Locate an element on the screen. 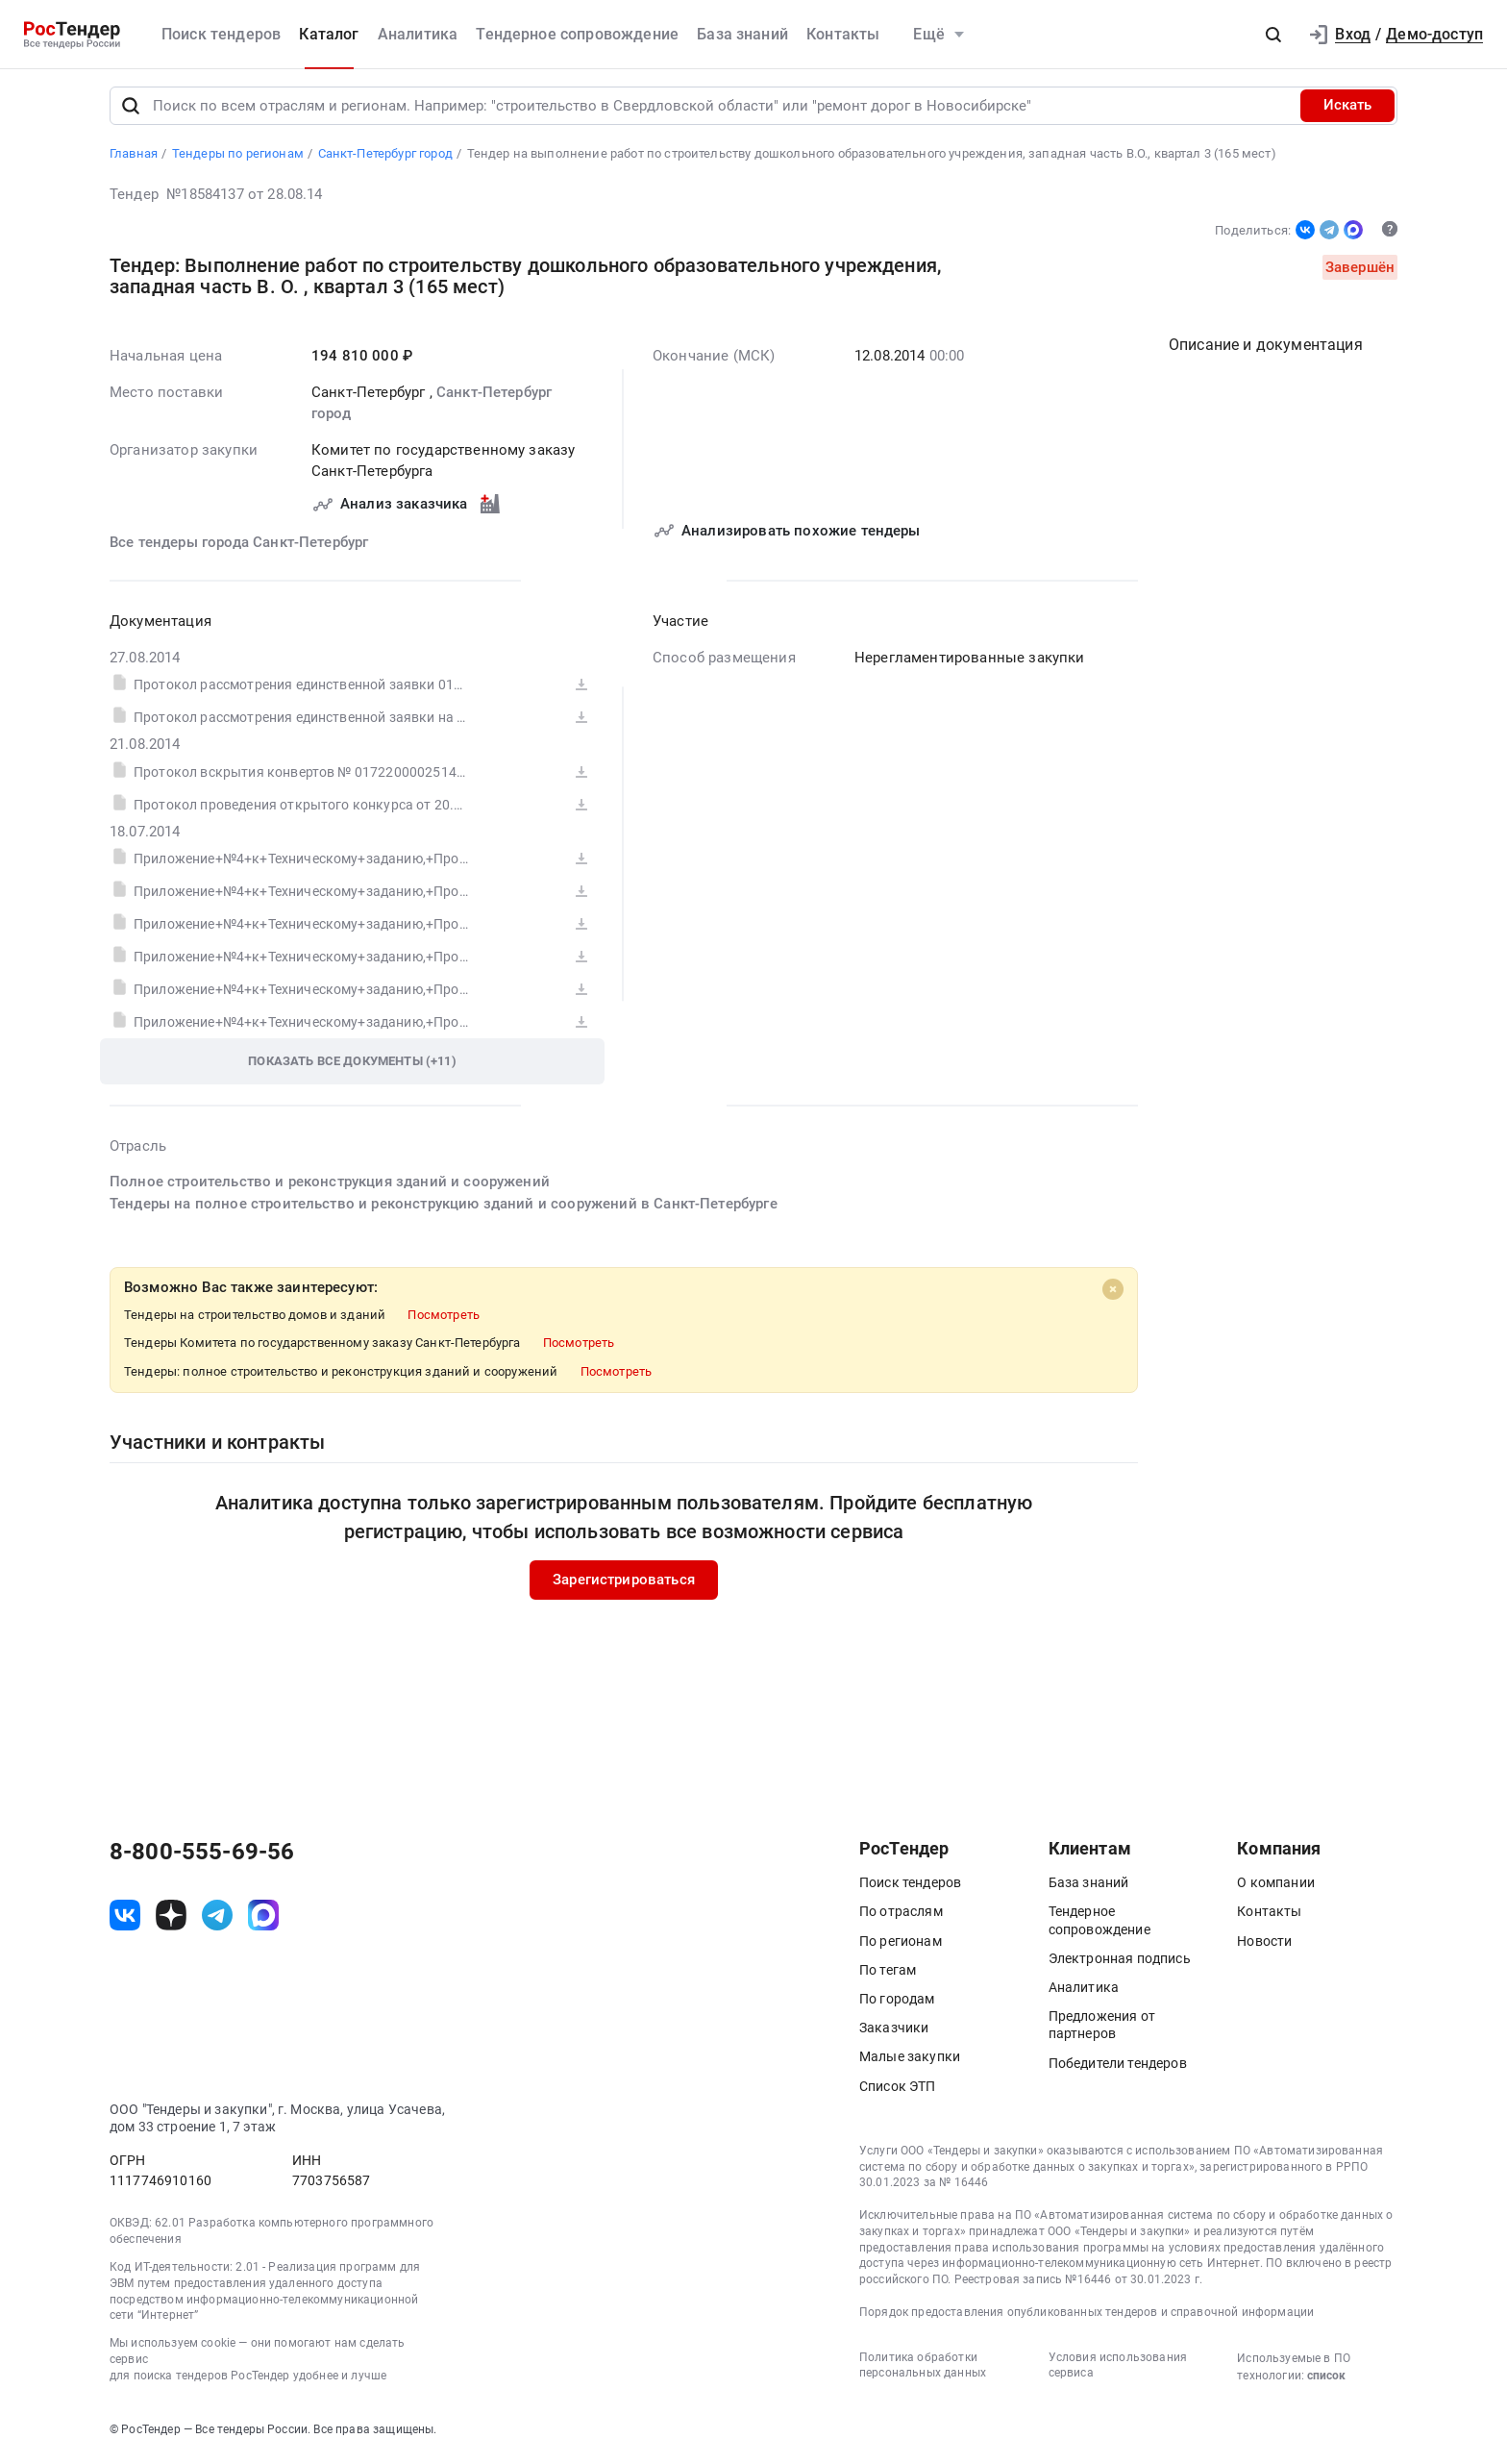 The image size is (1507, 2464). список is located at coordinates (1326, 2379).